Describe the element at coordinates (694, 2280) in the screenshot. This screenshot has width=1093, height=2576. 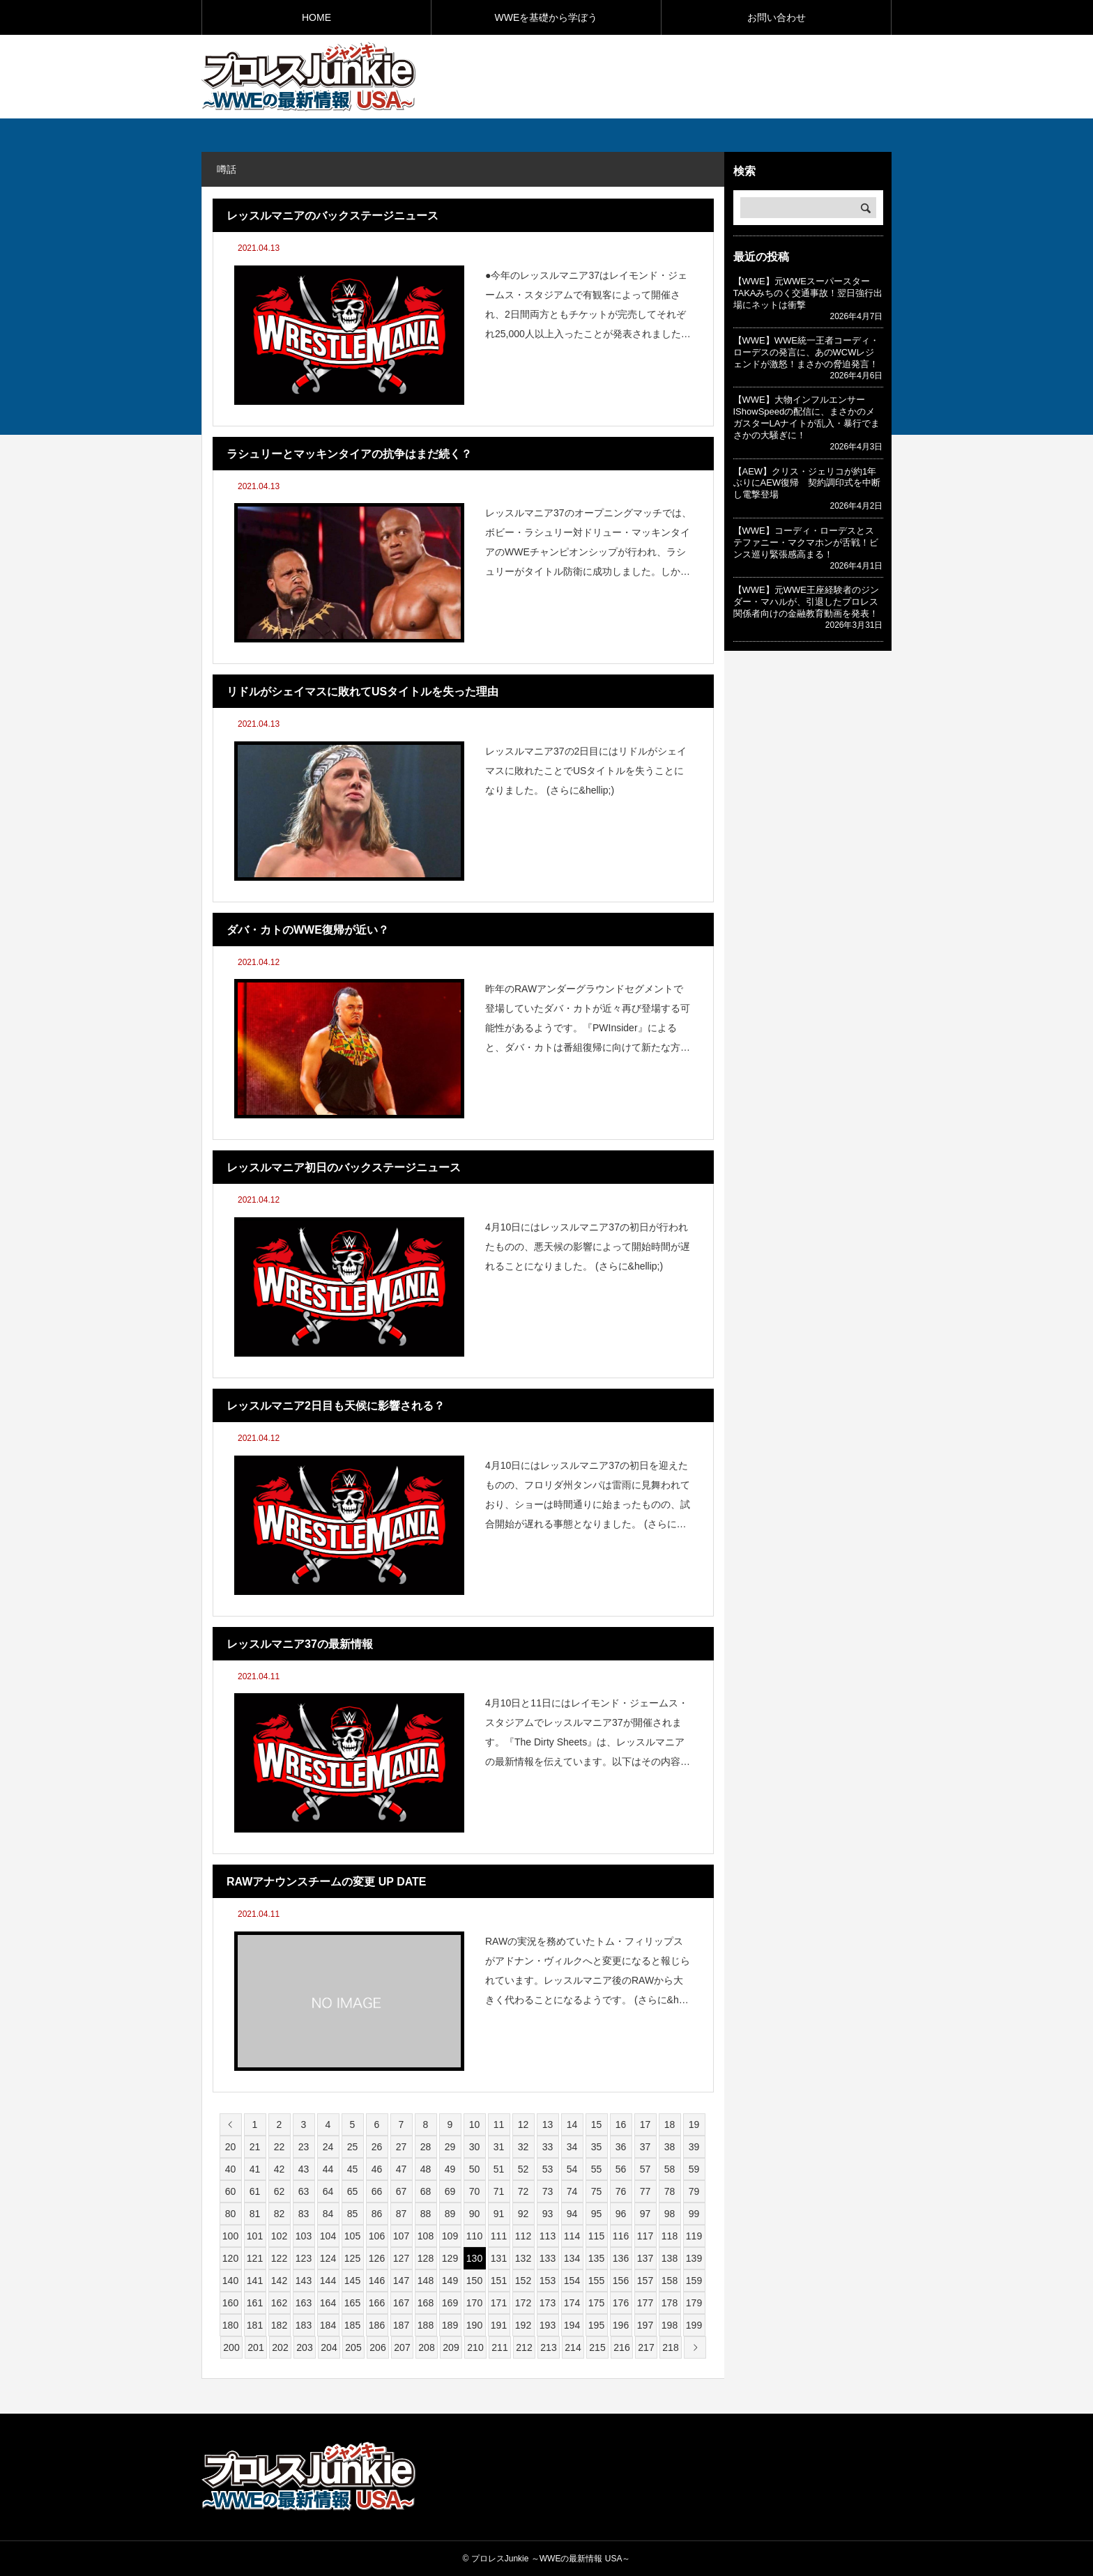
I see `159` at that location.